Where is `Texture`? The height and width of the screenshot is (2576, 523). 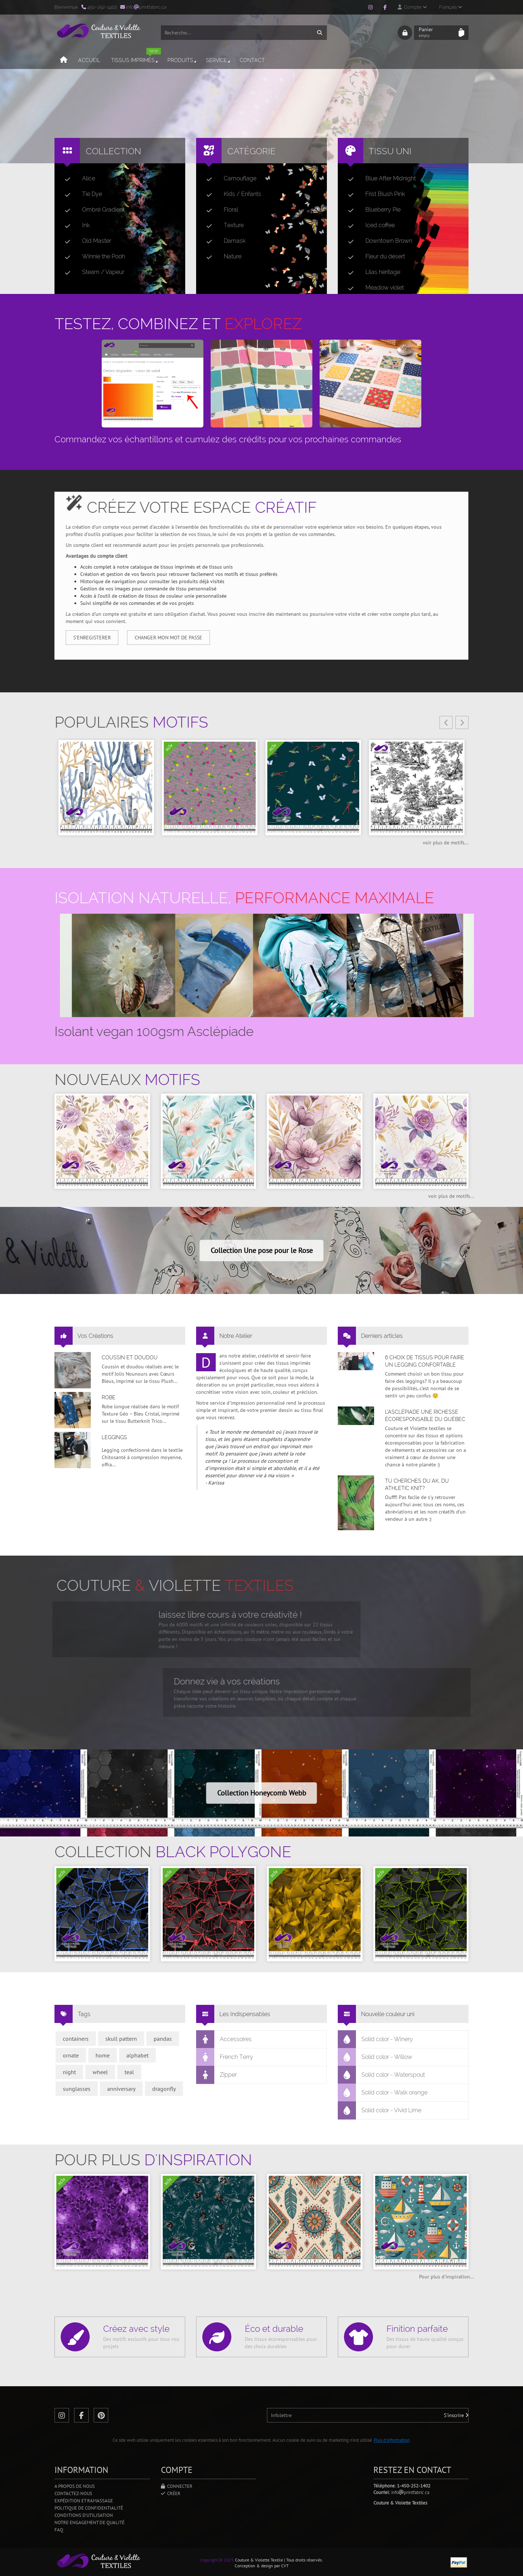 Texture is located at coordinates (222, 225).